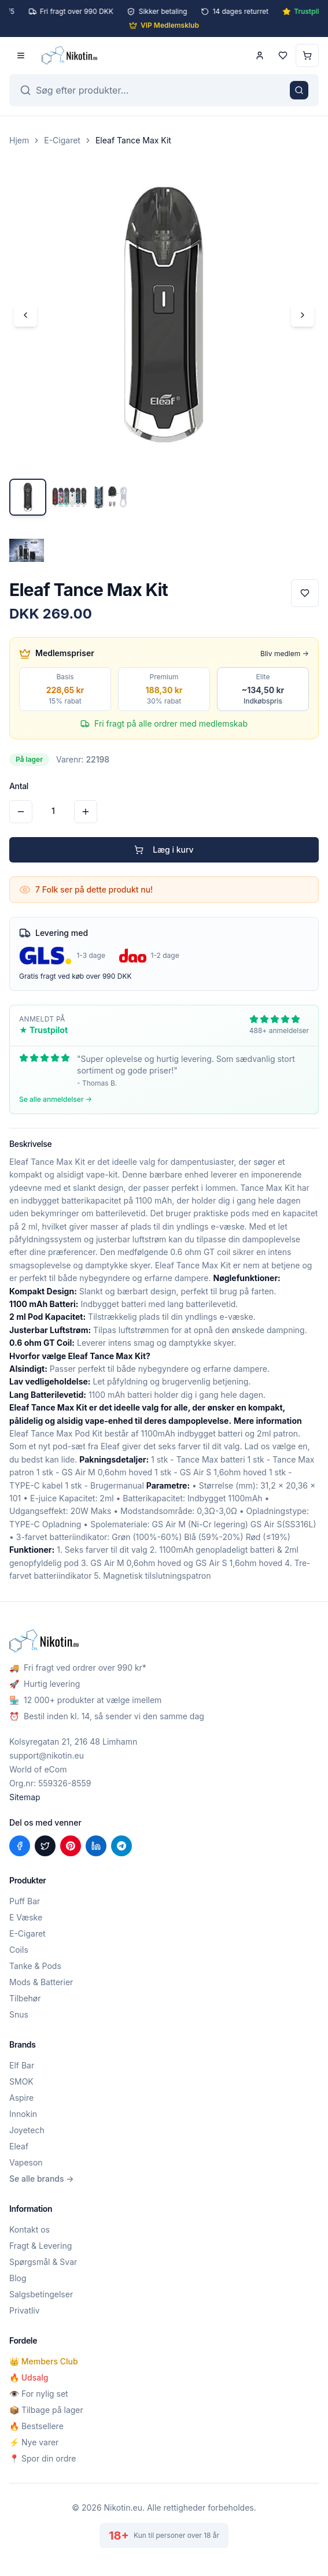  Describe the element at coordinates (33, 2442) in the screenshot. I see `⚡ Nye varer` at that location.